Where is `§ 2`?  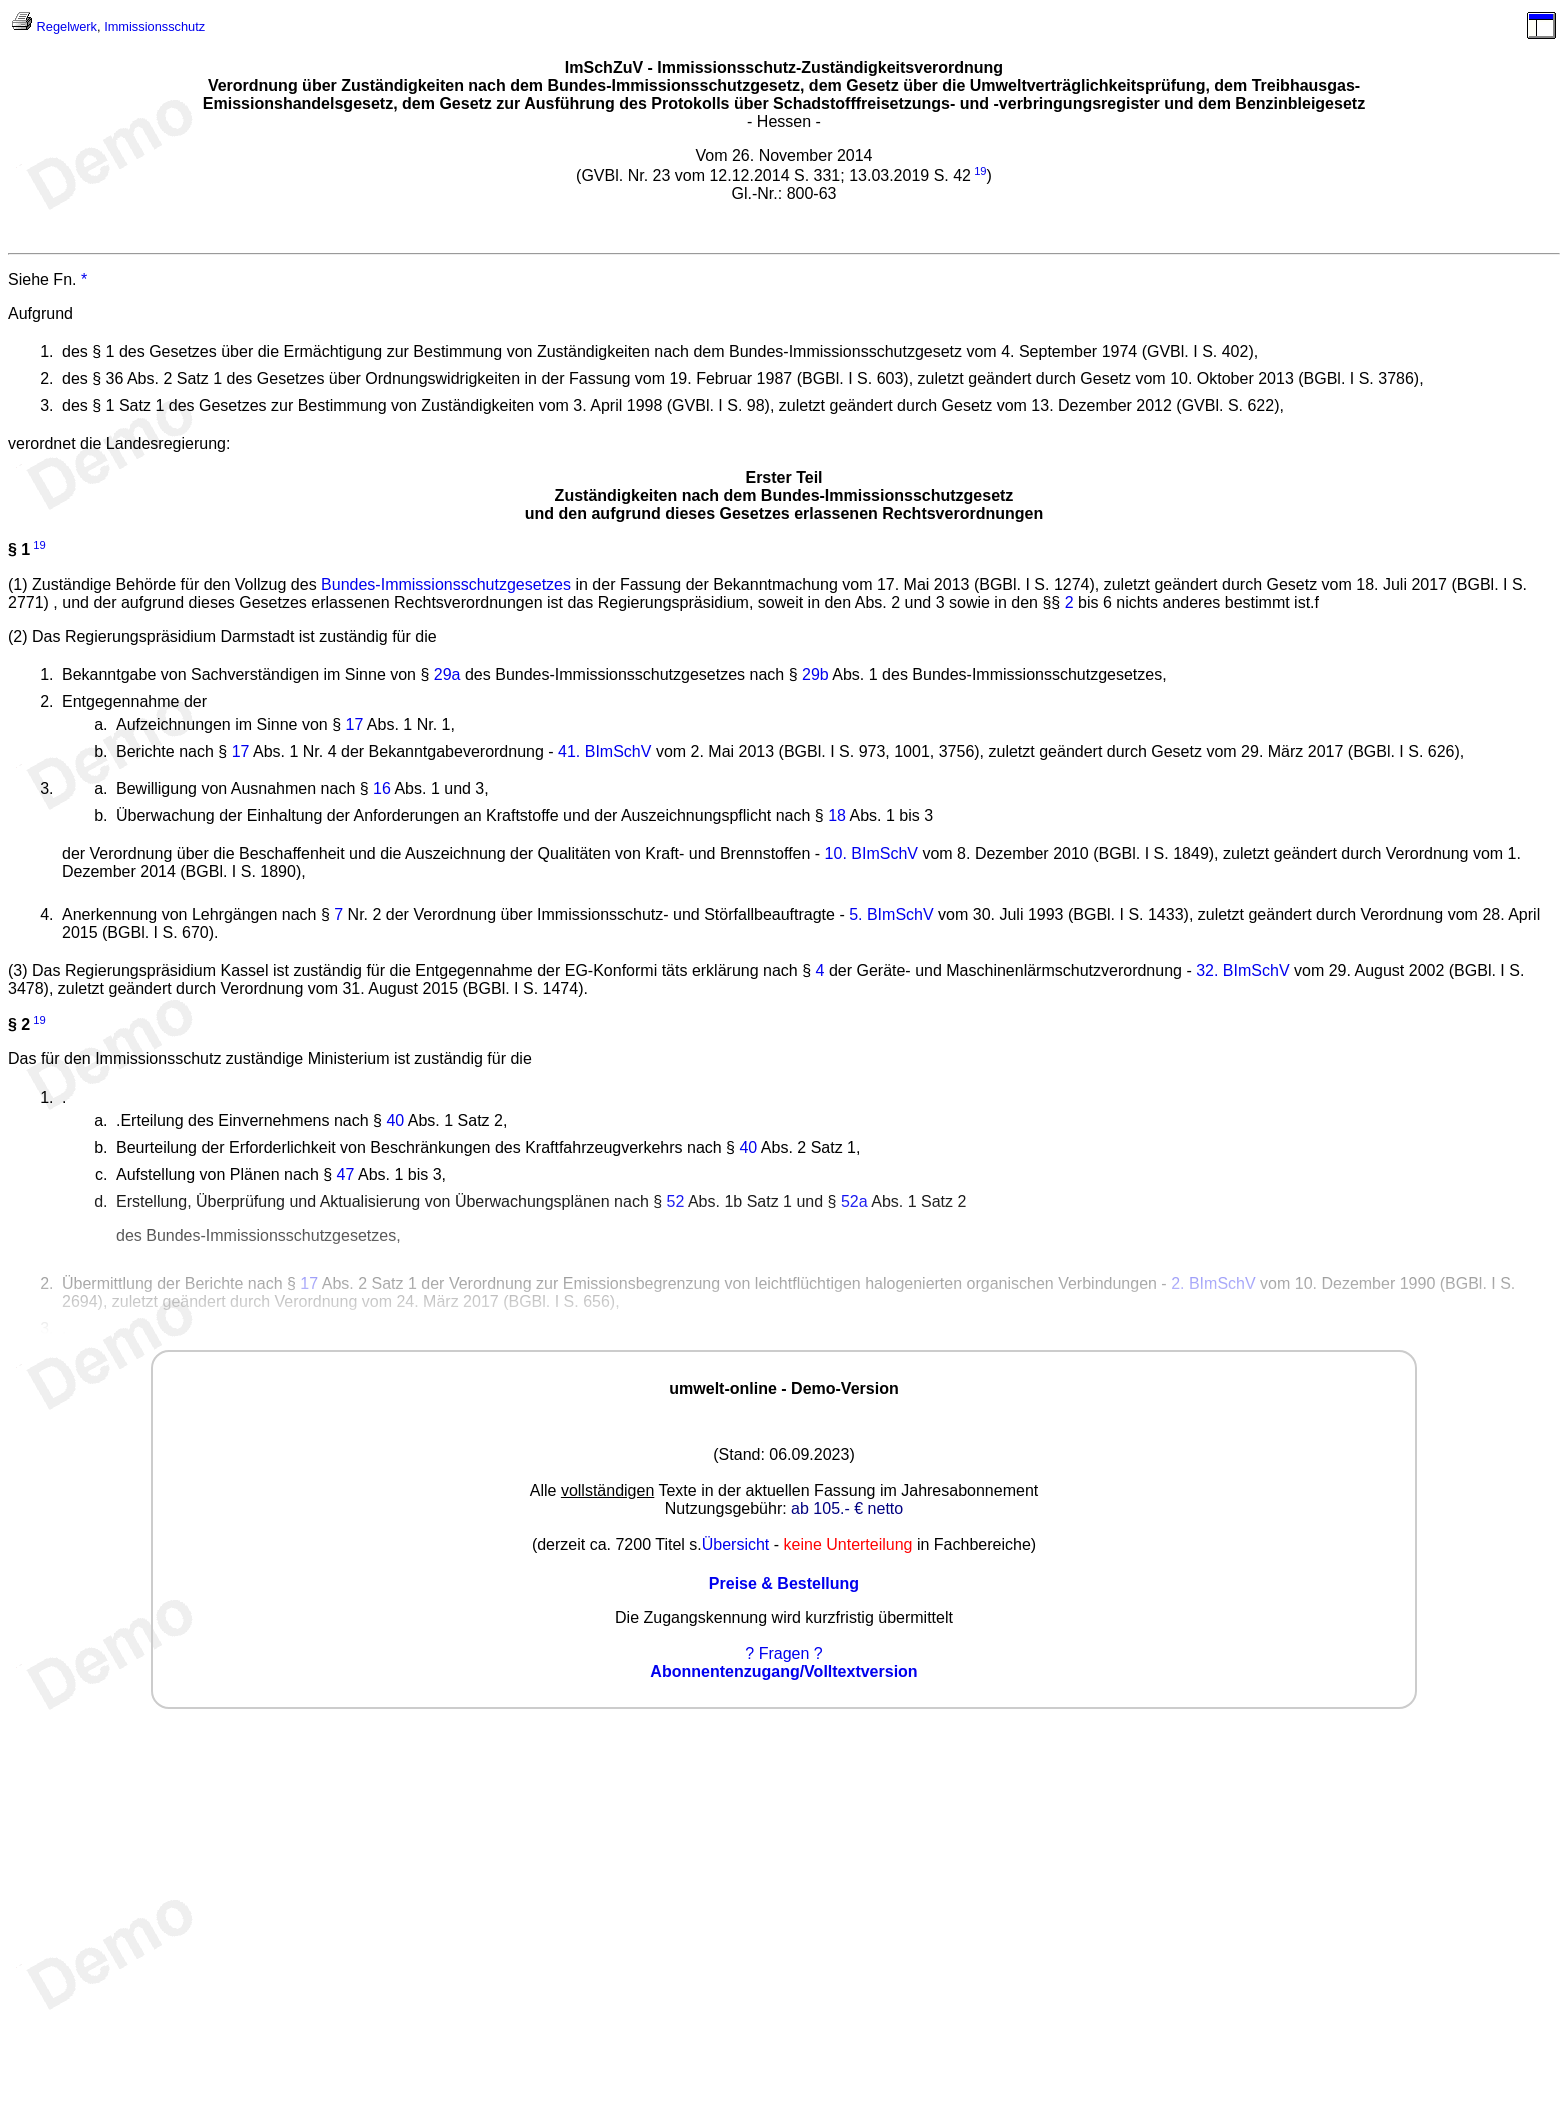 § 2 is located at coordinates (19, 1024).